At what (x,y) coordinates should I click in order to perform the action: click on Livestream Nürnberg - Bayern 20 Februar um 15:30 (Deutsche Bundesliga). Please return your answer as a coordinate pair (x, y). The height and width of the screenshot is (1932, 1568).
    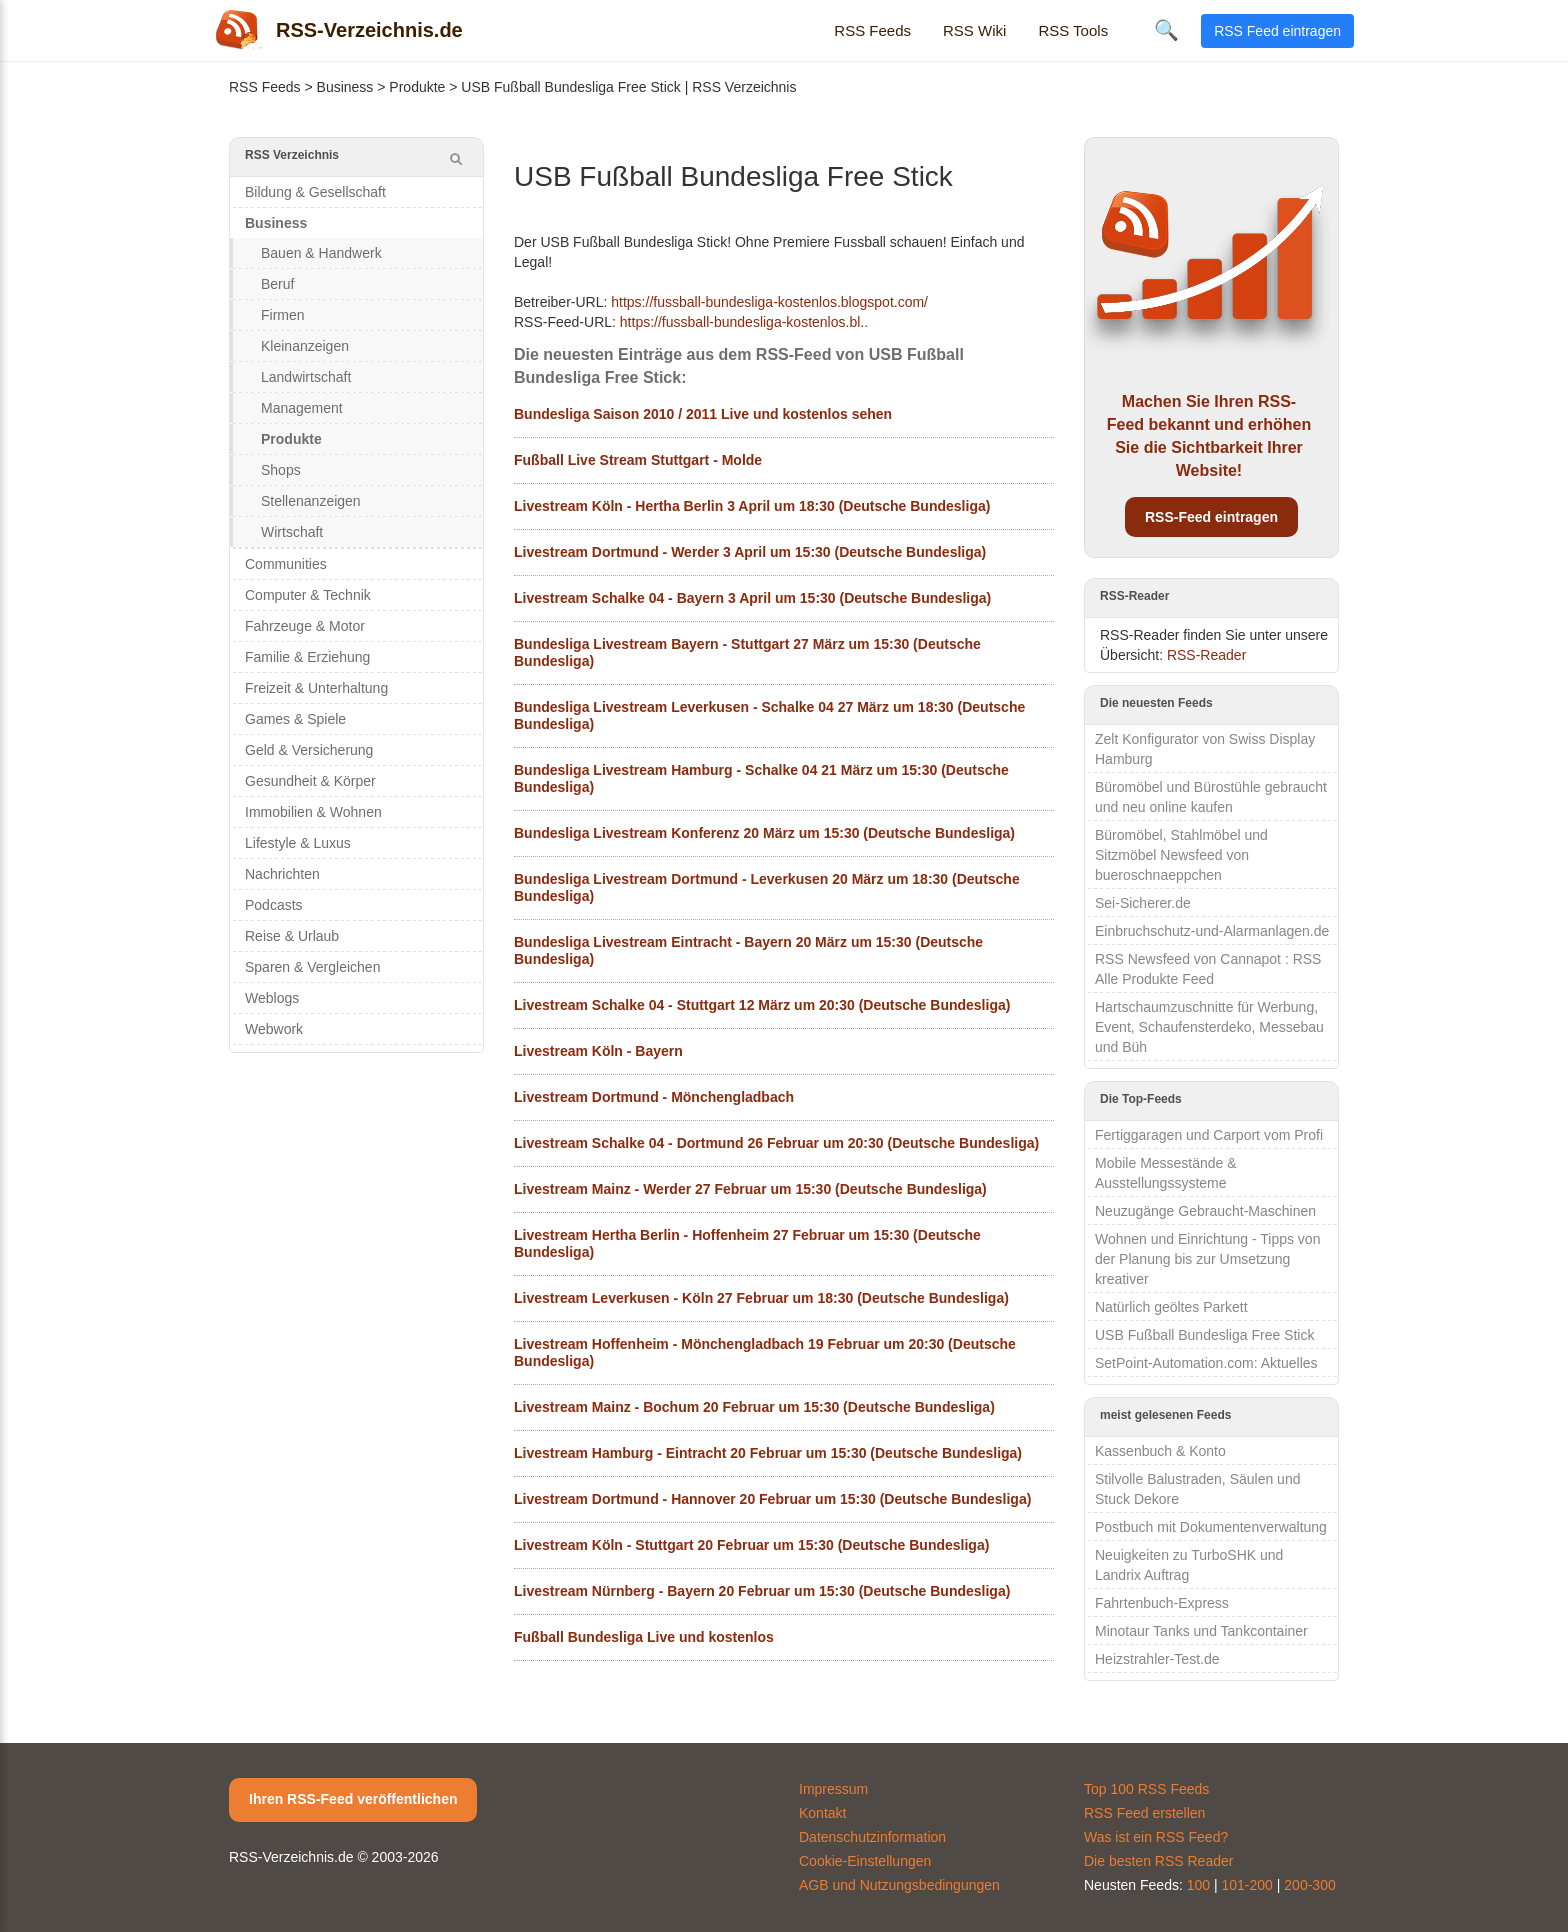
    Looking at the image, I should click on (762, 1591).